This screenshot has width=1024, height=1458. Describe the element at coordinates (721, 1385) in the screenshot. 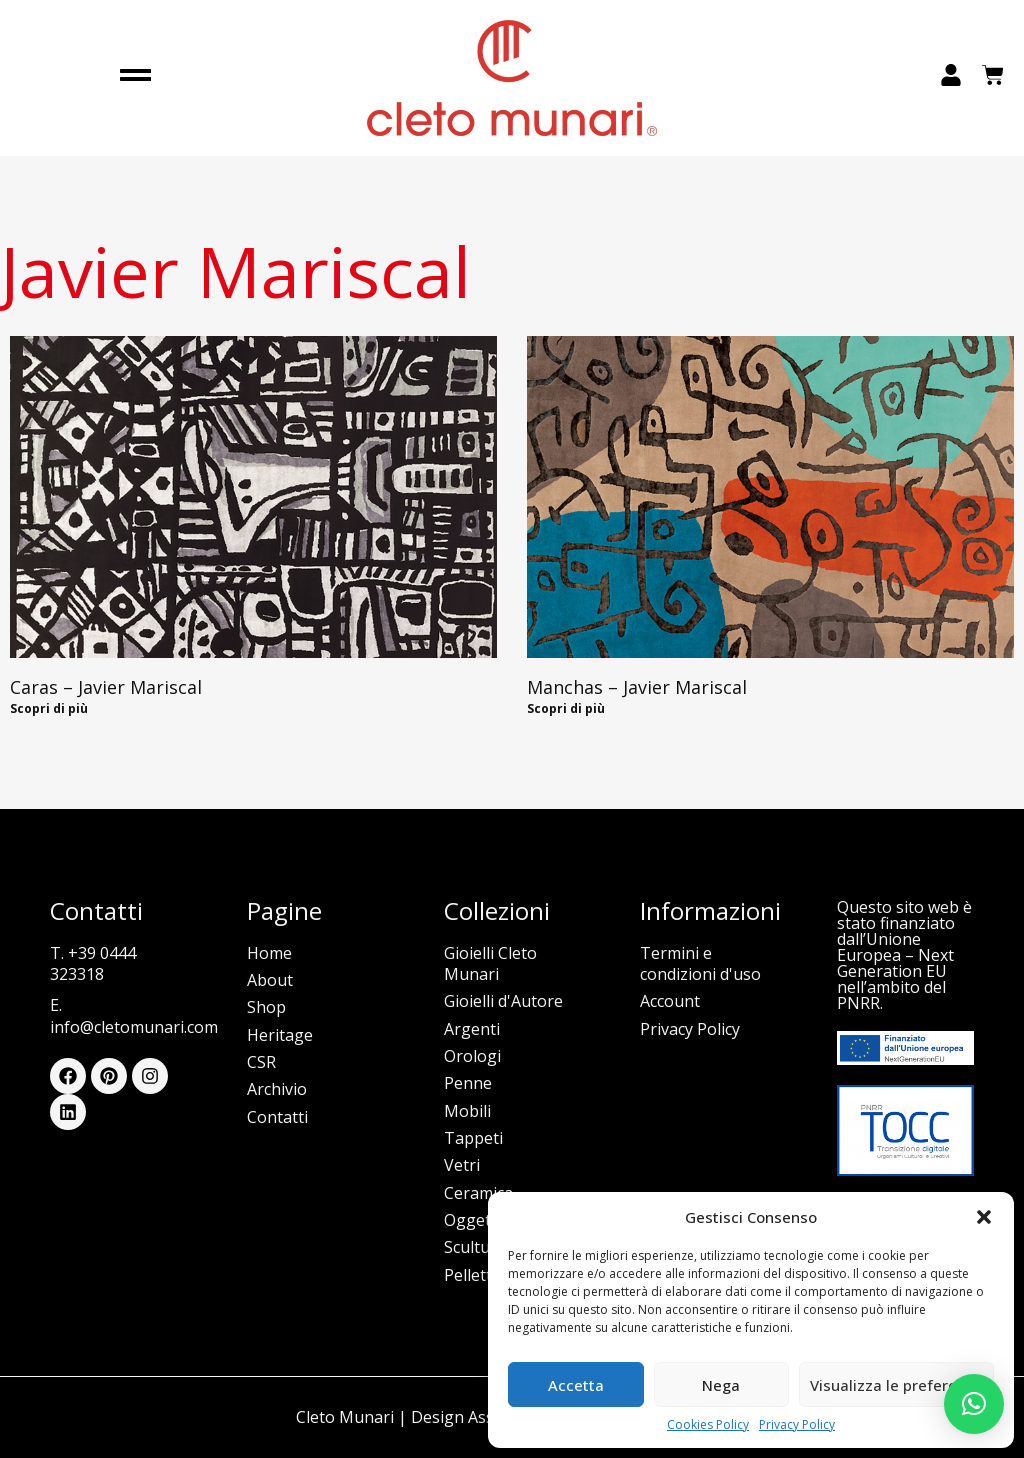

I see `Nega` at that location.